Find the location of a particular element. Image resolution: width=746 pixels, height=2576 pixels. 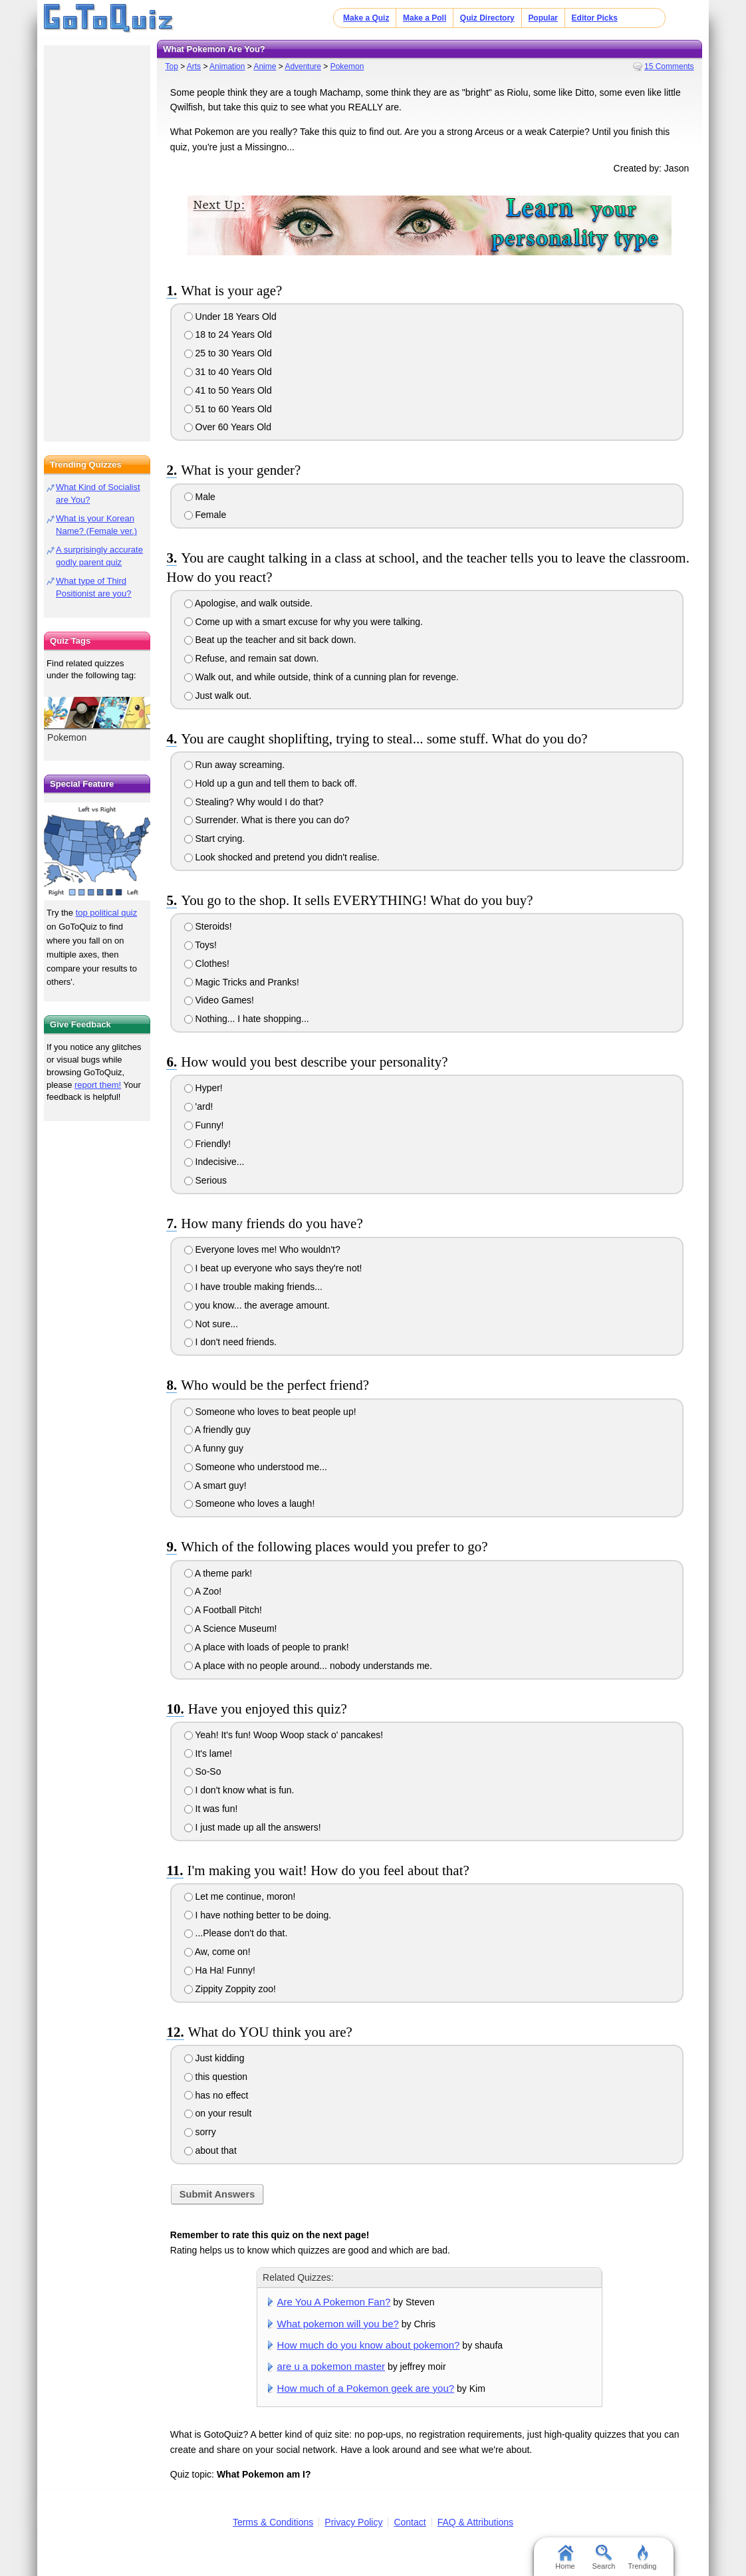

Someone who loves a laugh! is located at coordinates (249, 1503).